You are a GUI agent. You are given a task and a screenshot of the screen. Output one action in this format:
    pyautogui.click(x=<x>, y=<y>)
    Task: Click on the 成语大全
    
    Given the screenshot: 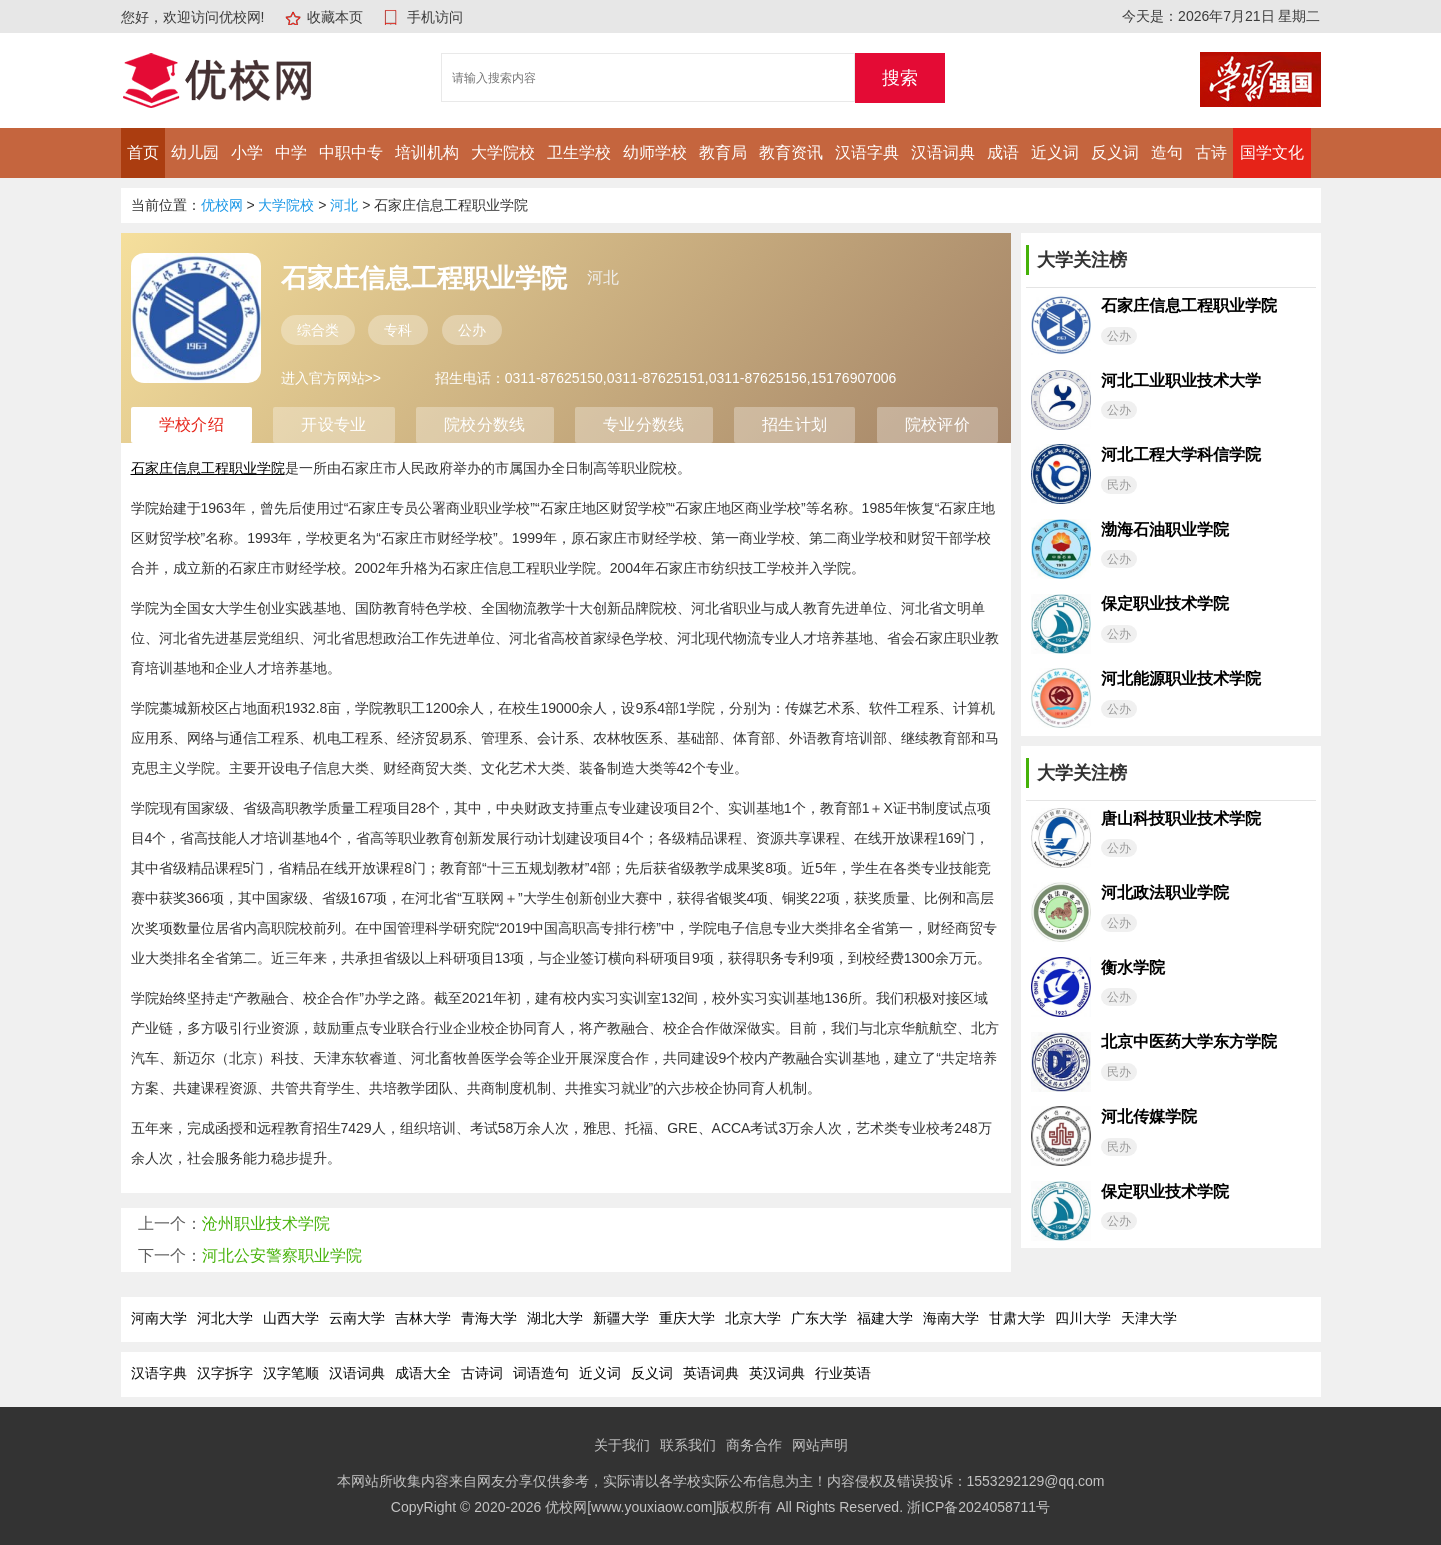 What is the action you would take?
    pyautogui.click(x=423, y=1373)
    